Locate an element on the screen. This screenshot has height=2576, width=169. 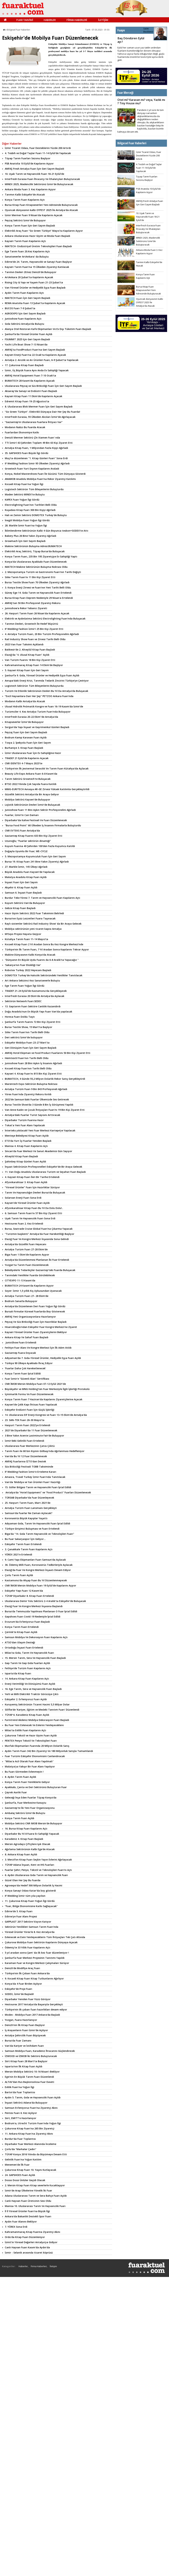
Firma Haberleri, is located at coordinates (39, 2266).